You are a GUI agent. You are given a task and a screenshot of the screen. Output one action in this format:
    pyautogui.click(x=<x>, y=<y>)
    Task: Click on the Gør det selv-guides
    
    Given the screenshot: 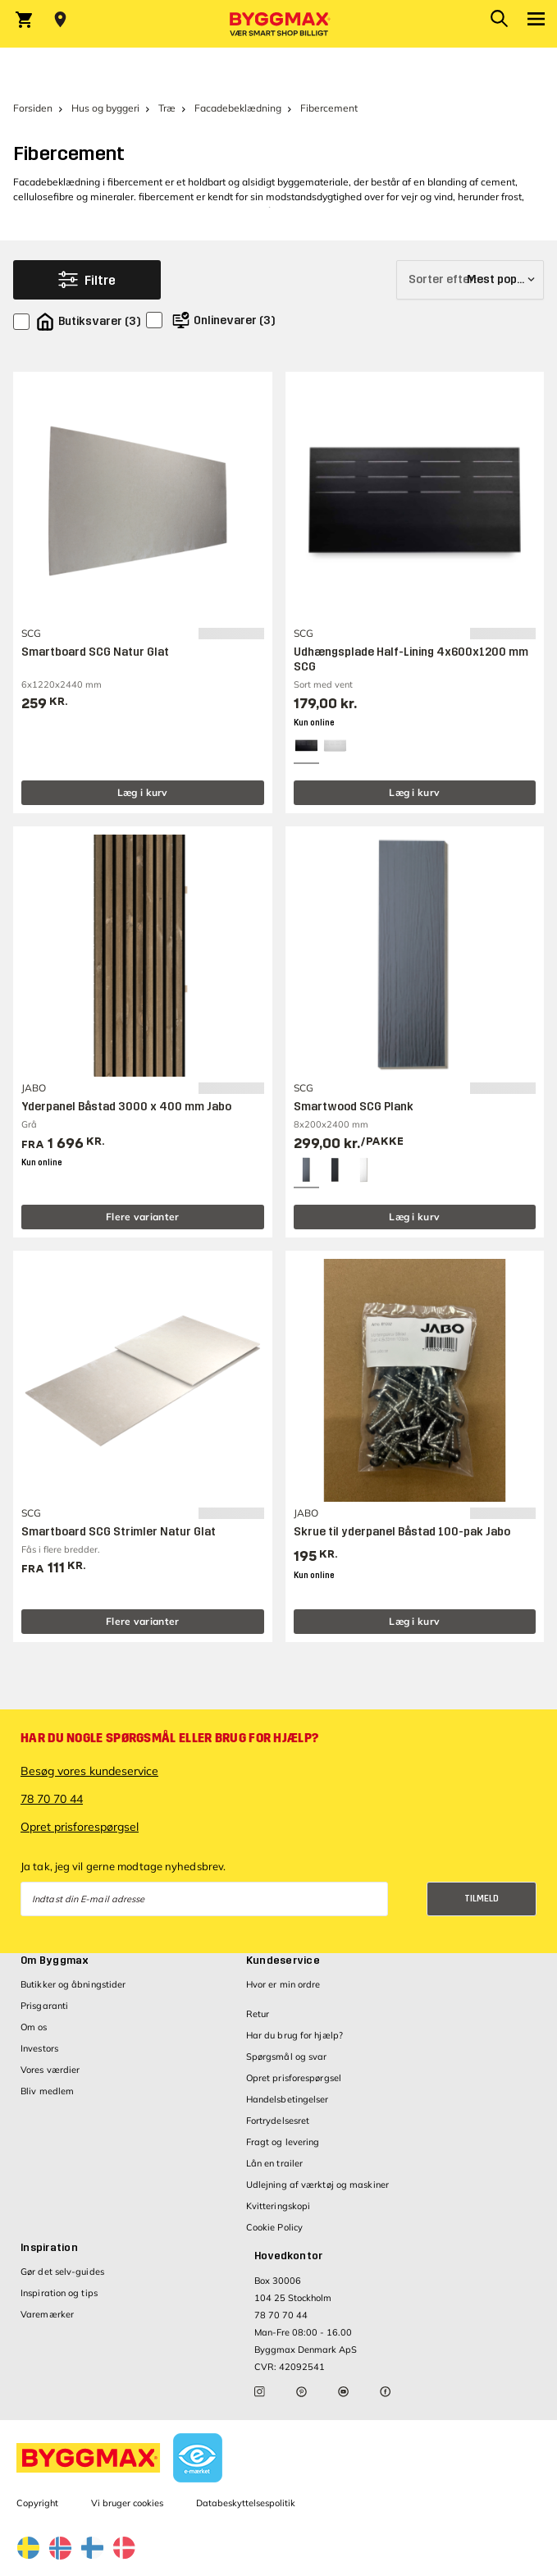 What is the action you would take?
    pyautogui.click(x=62, y=2271)
    